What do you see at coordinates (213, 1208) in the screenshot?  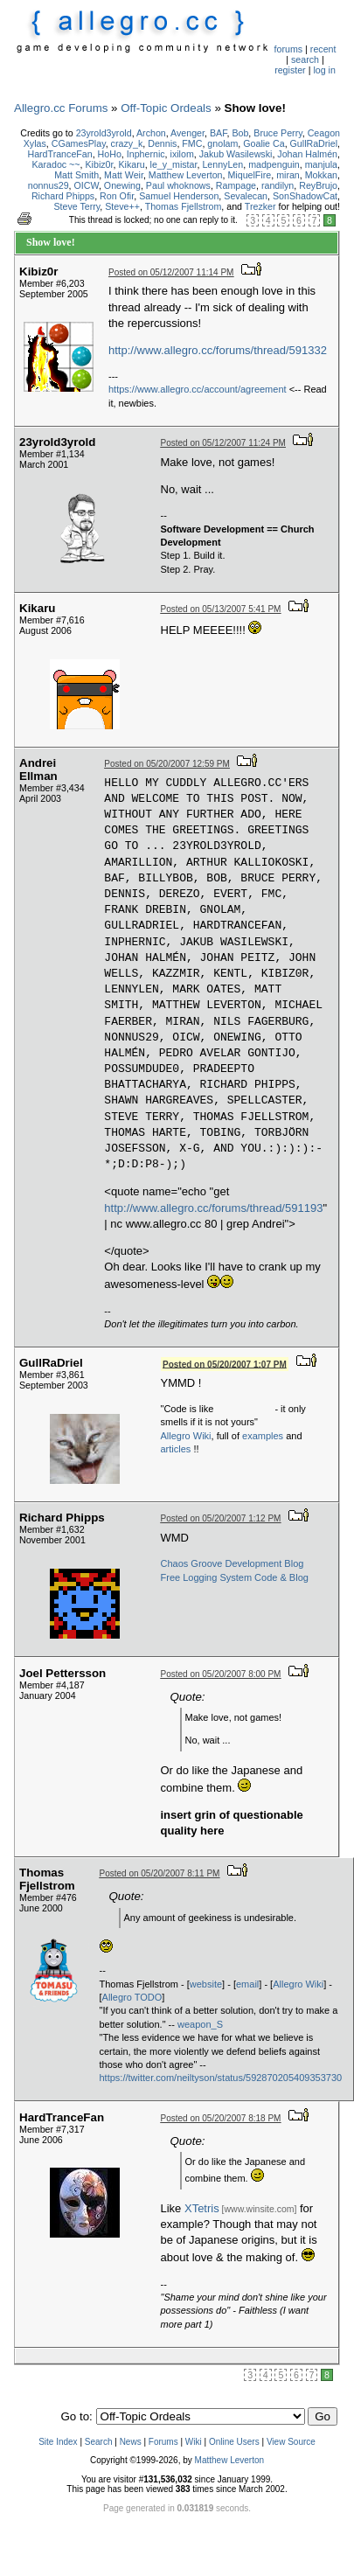 I see `http://www.allegro.cc/forums/thread/591193` at bounding box center [213, 1208].